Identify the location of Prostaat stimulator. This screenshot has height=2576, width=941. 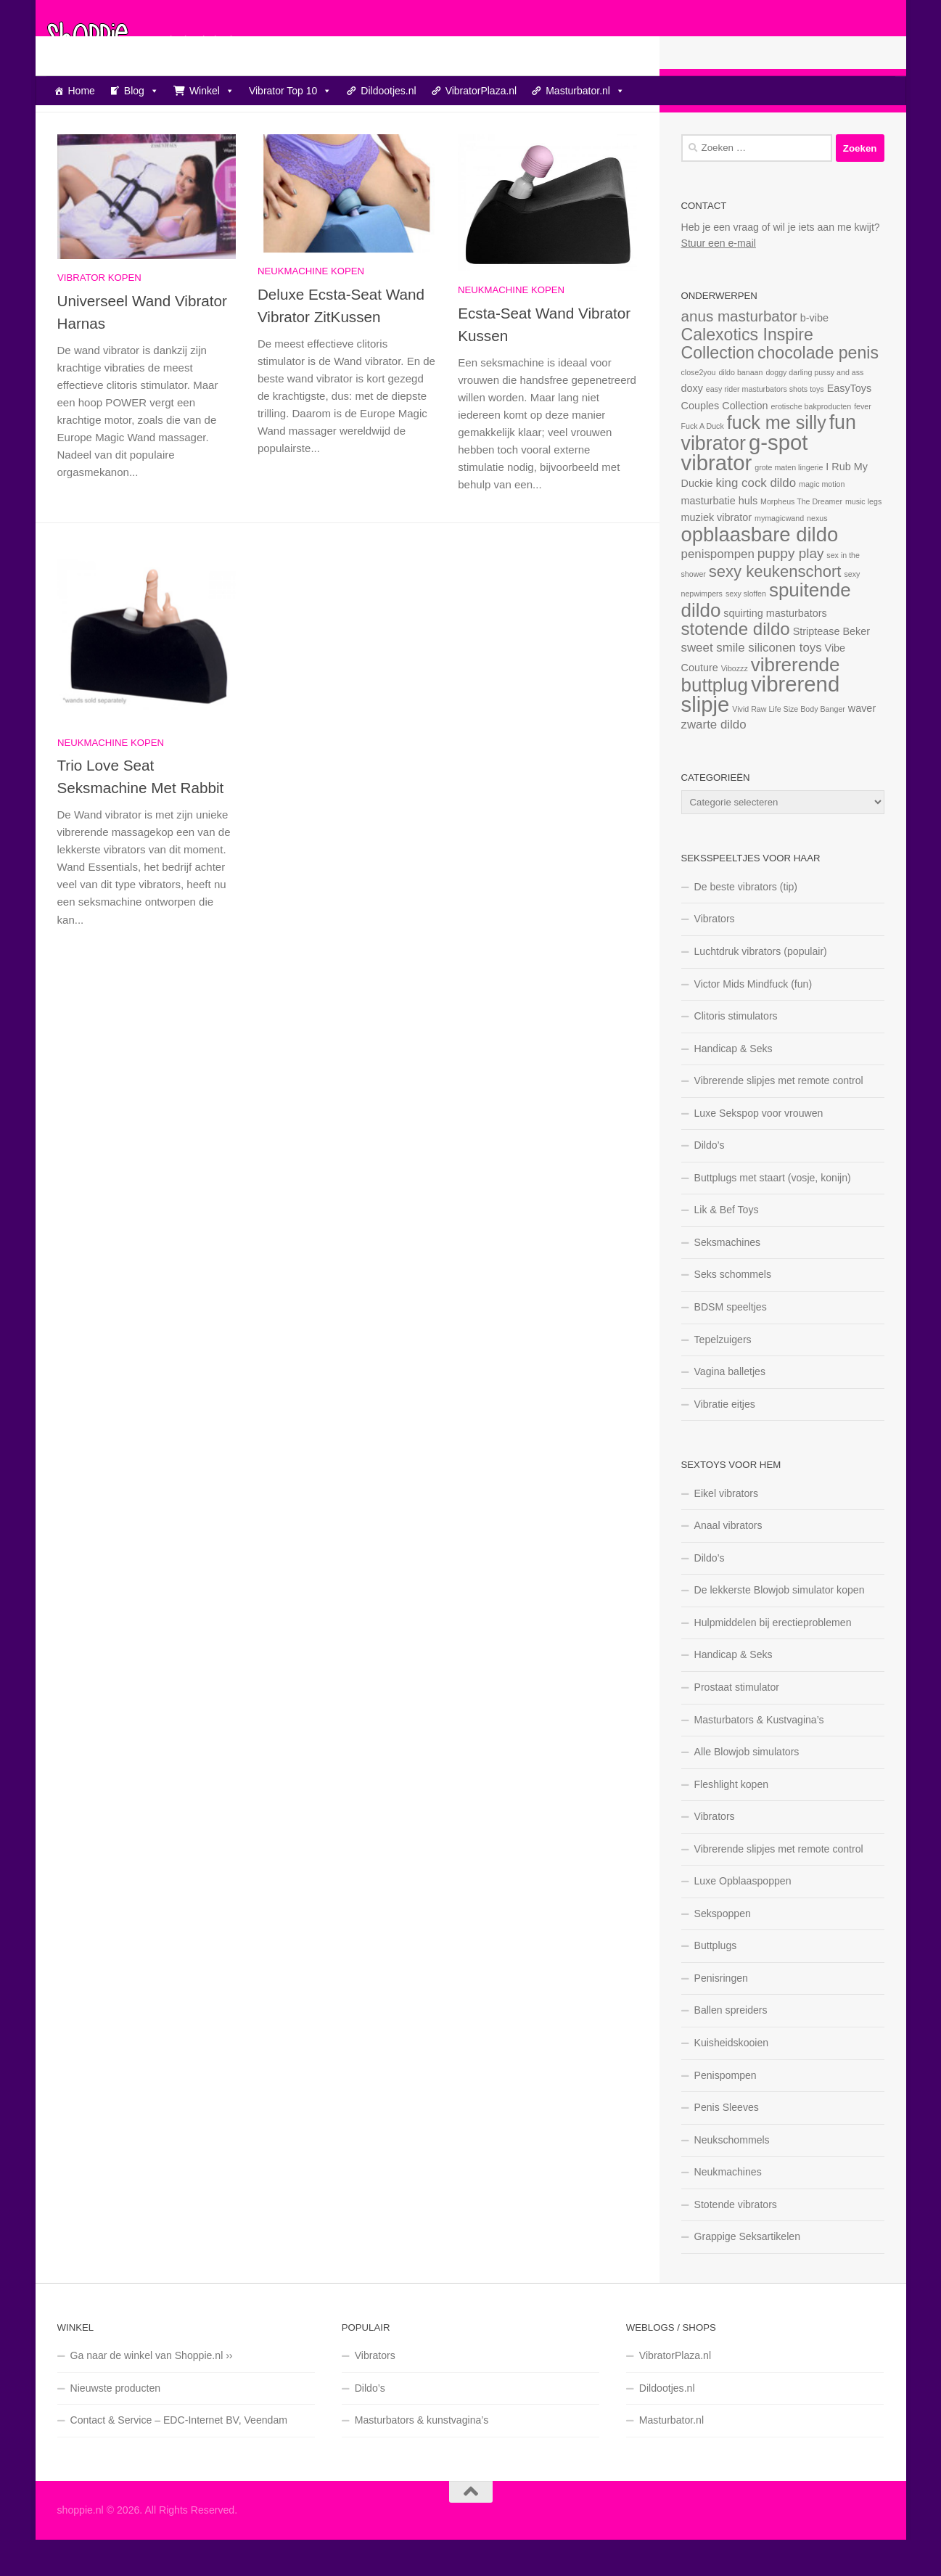
(737, 1723).